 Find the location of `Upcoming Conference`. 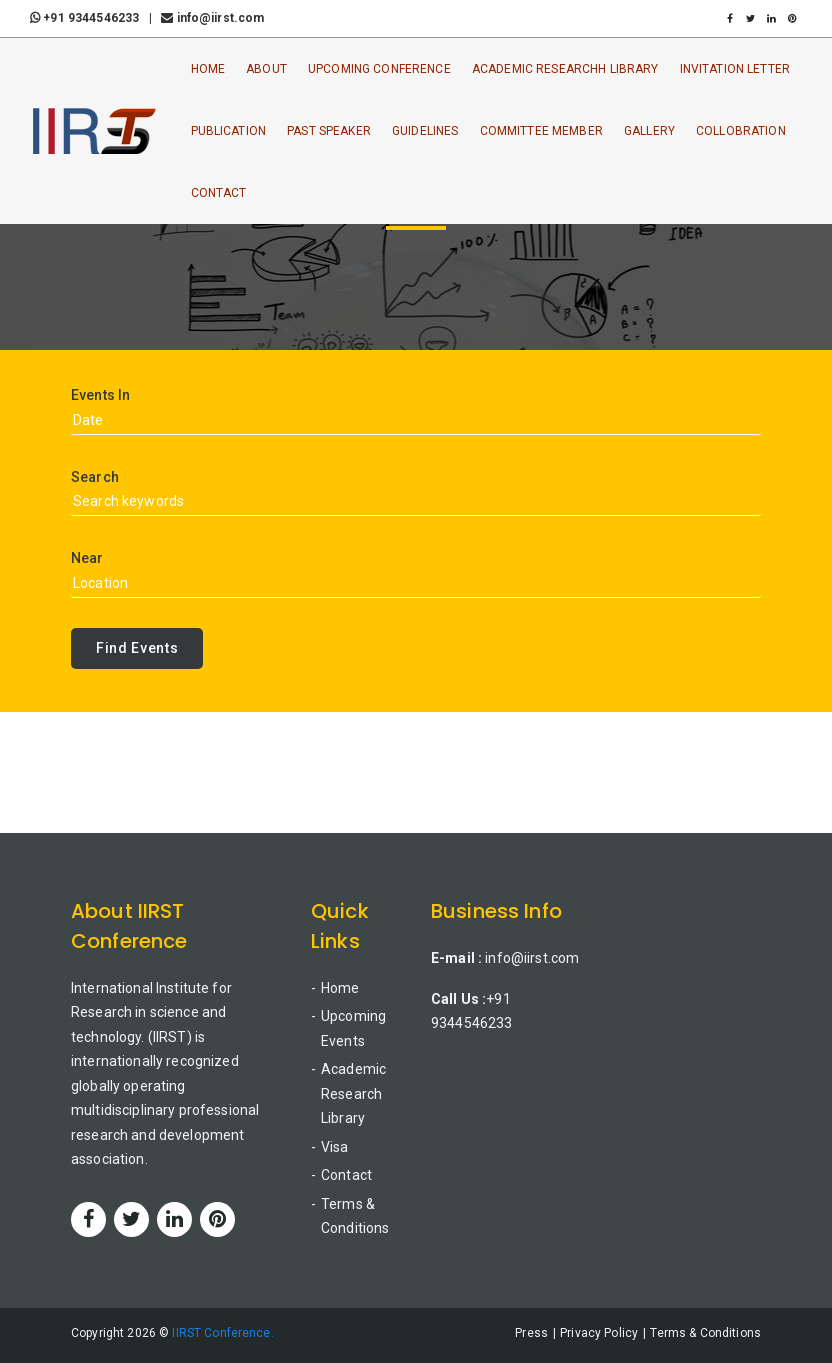

Upcoming Conference is located at coordinates (379, 69).